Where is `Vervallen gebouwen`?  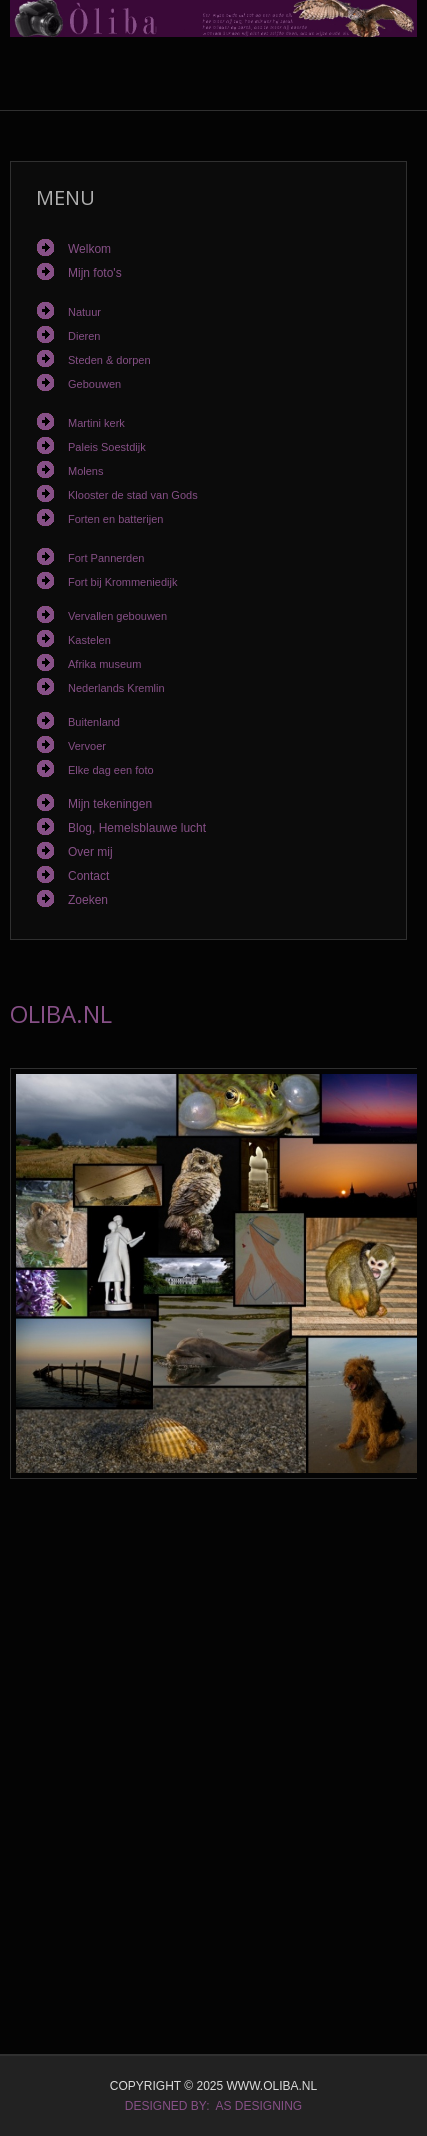
Vervallen gebouwen is located at coordinates (117, 616).